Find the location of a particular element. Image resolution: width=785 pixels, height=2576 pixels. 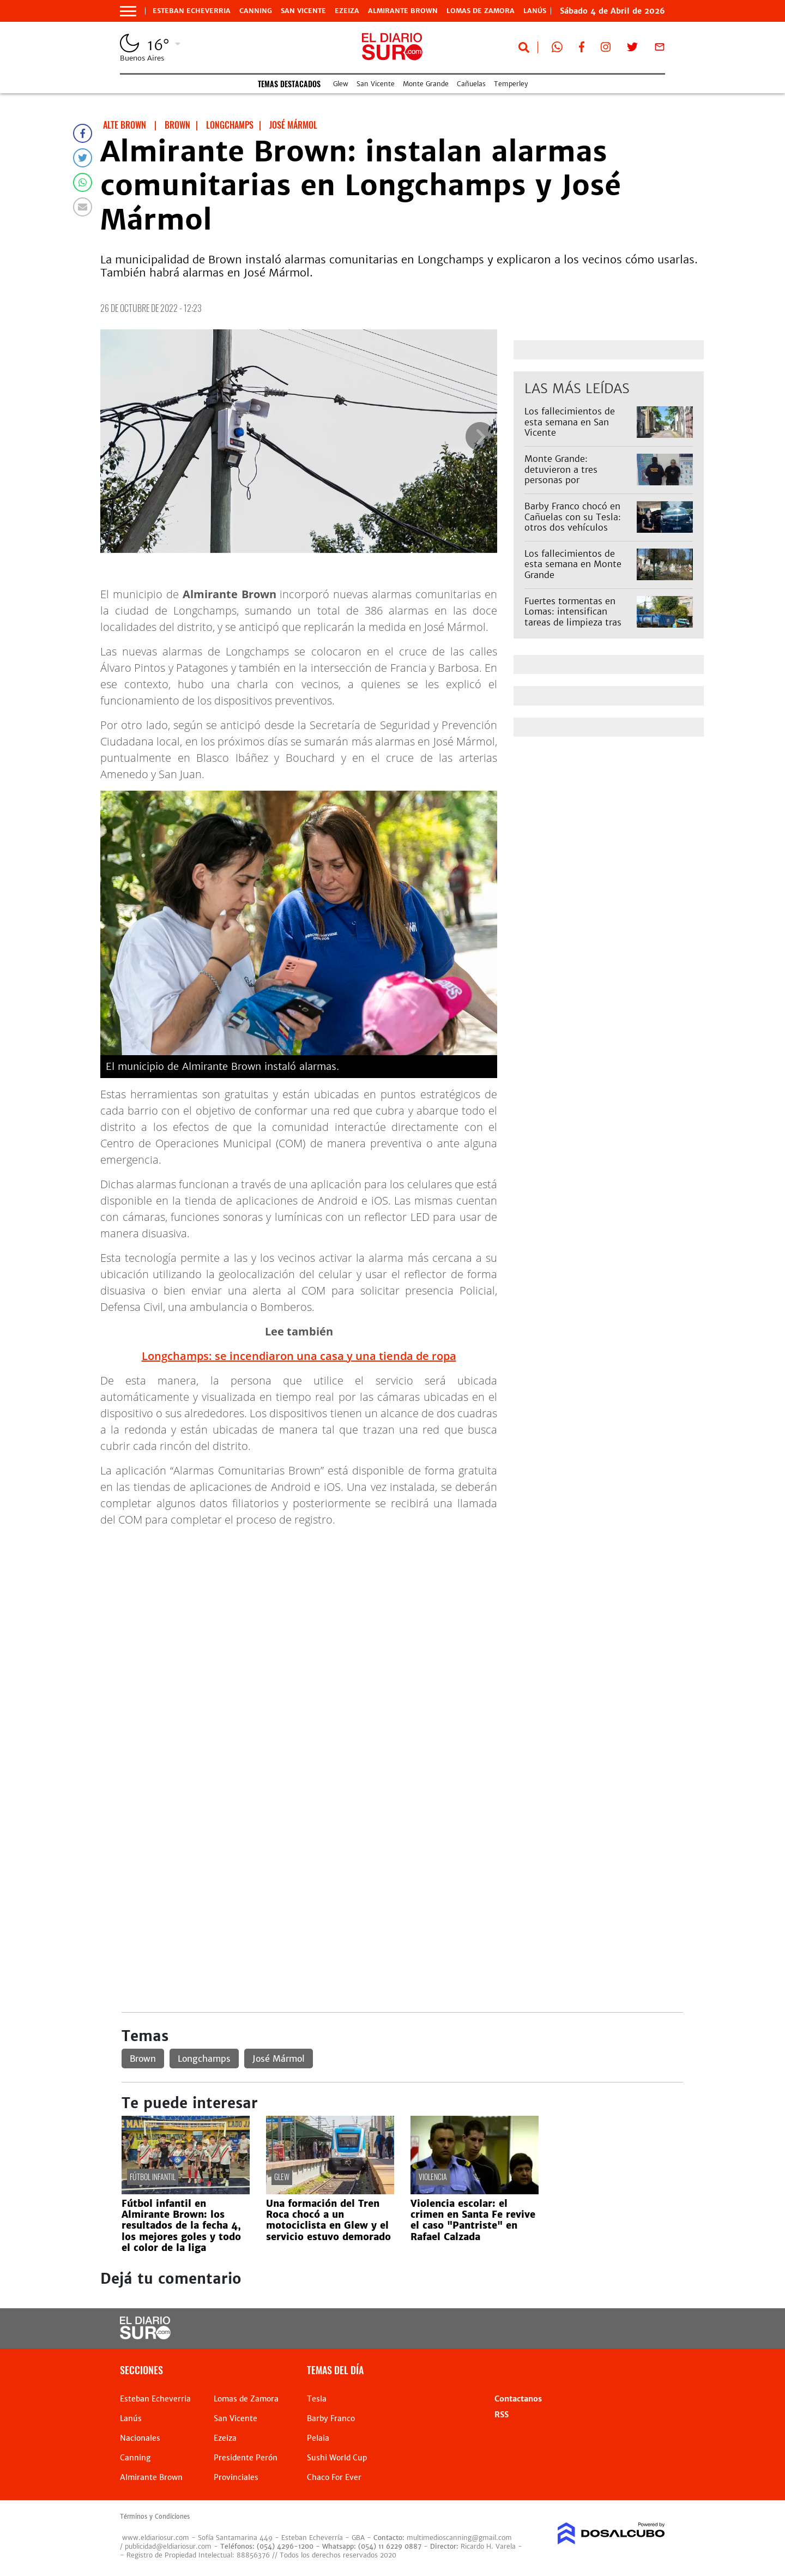

Glew is located at coordinates (340, 84).